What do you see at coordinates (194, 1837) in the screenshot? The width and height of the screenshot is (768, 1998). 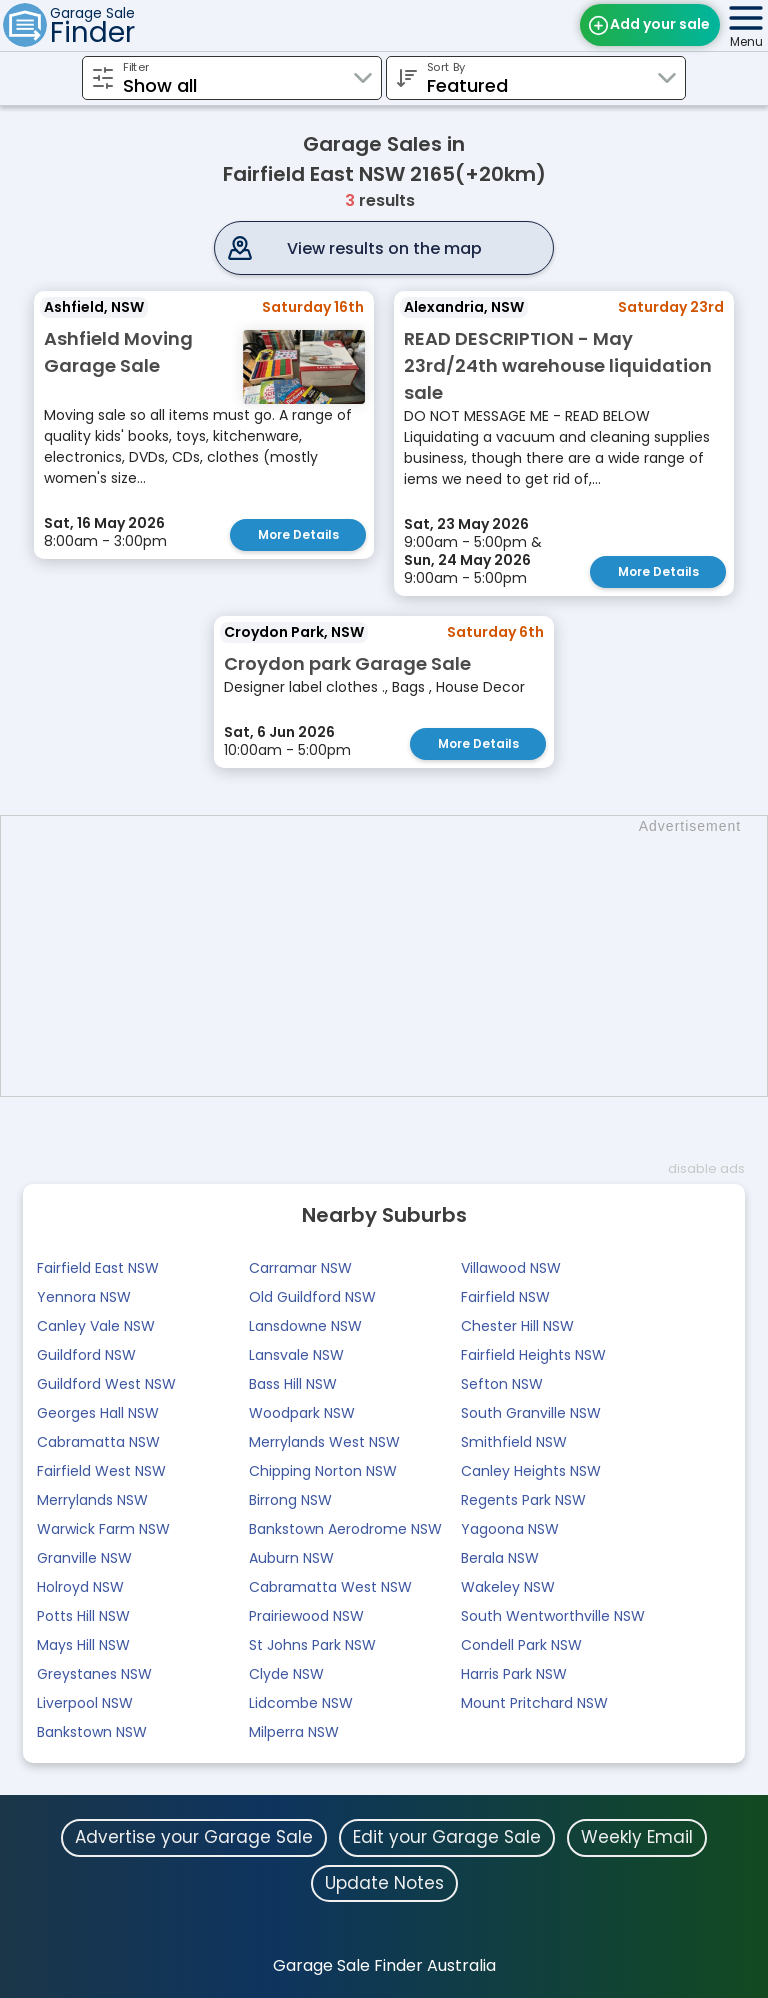 I see `Advertise your Garage Sale` at bounding box center [194, 1837].